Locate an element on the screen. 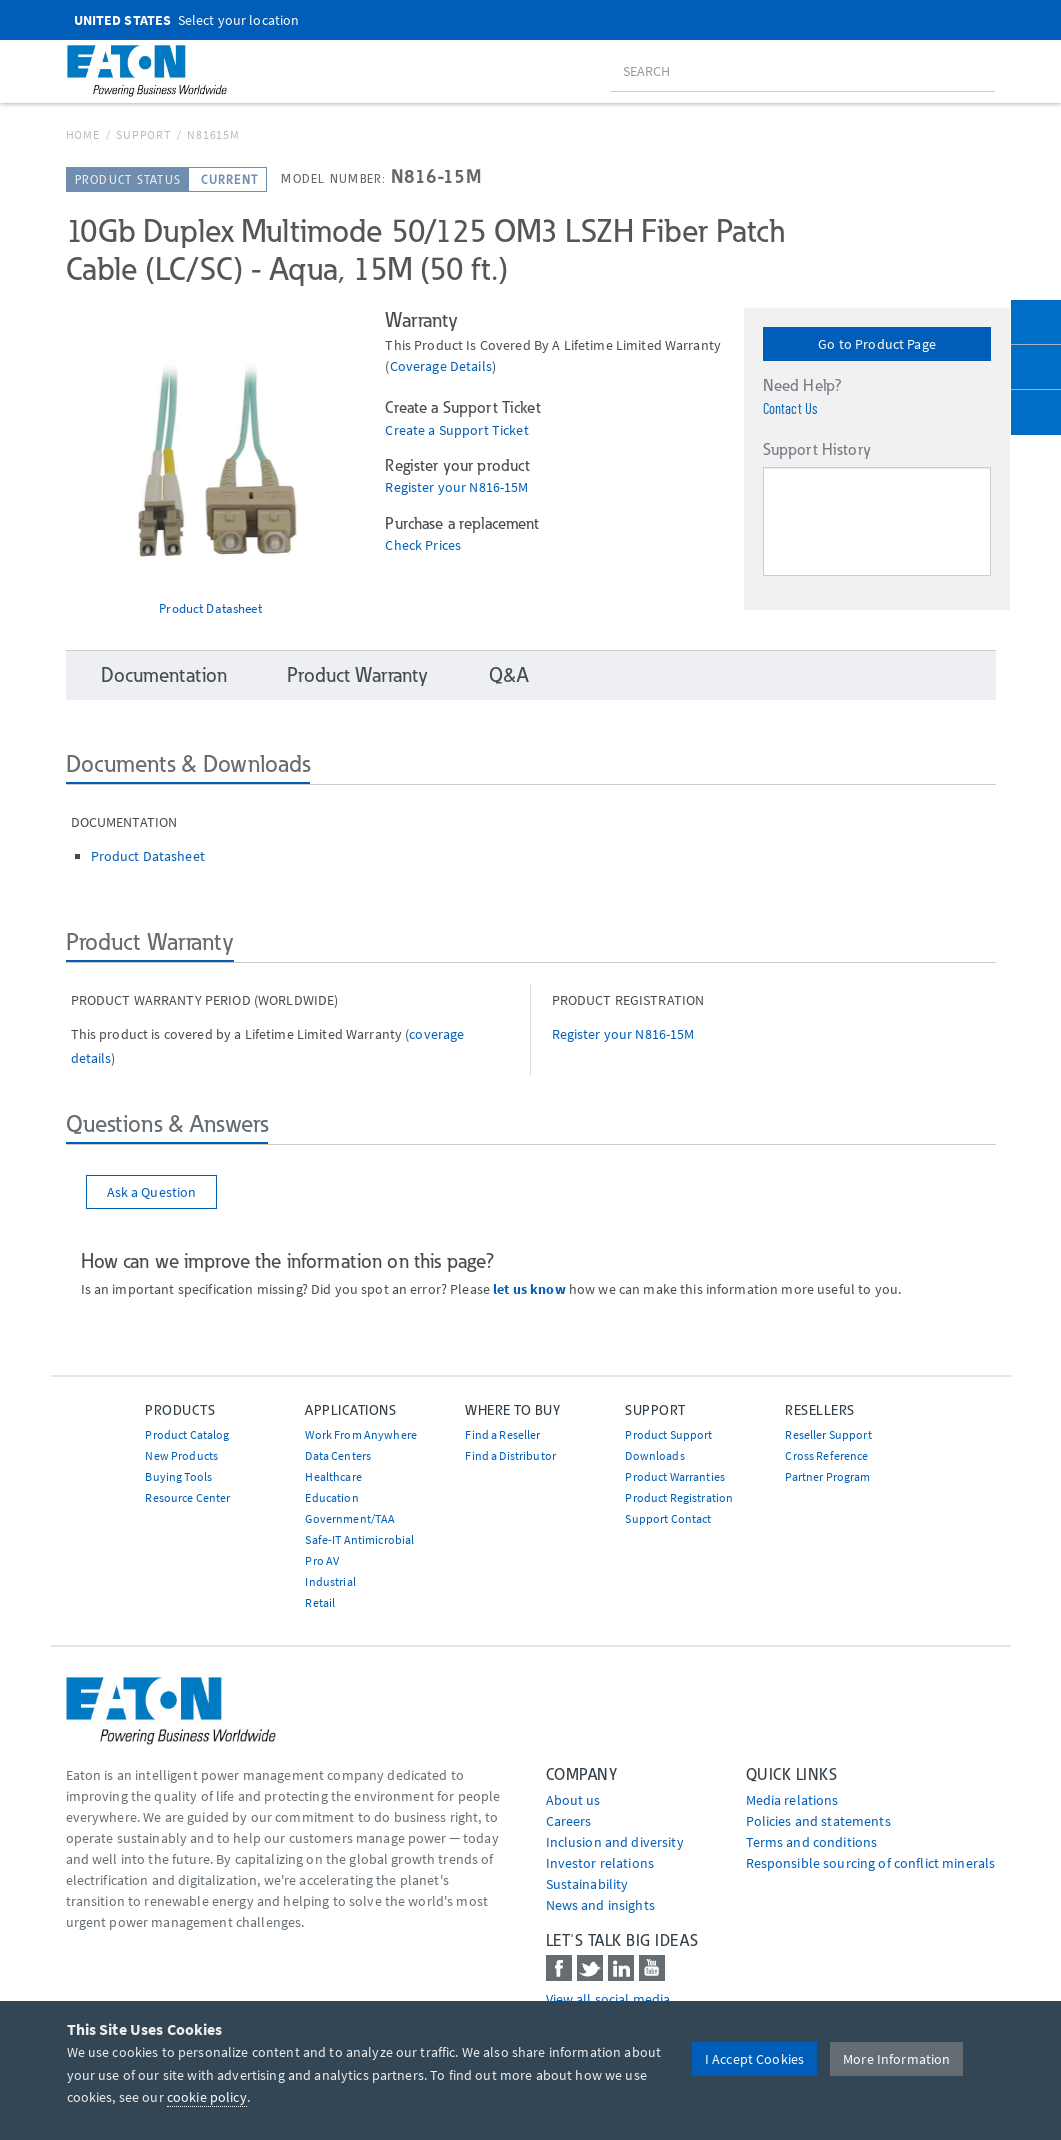  Product Support is located at coordinates (668, 1434).